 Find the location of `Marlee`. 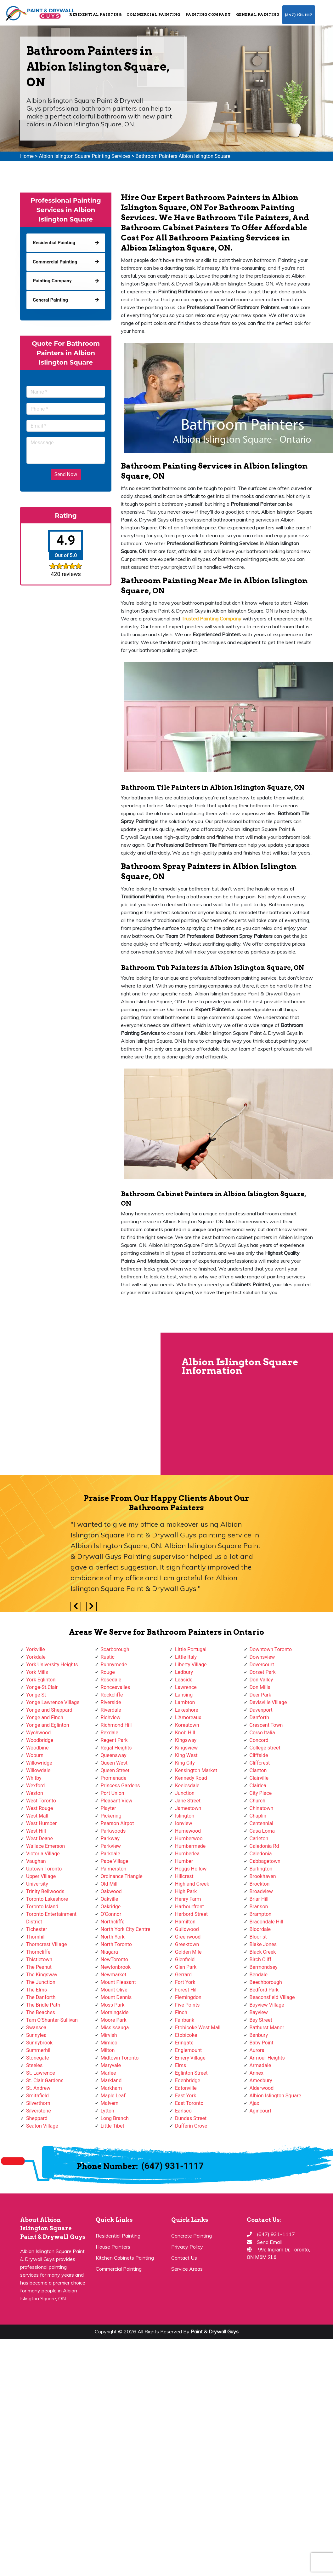

Marlee is located at coordinates (108, 2073).